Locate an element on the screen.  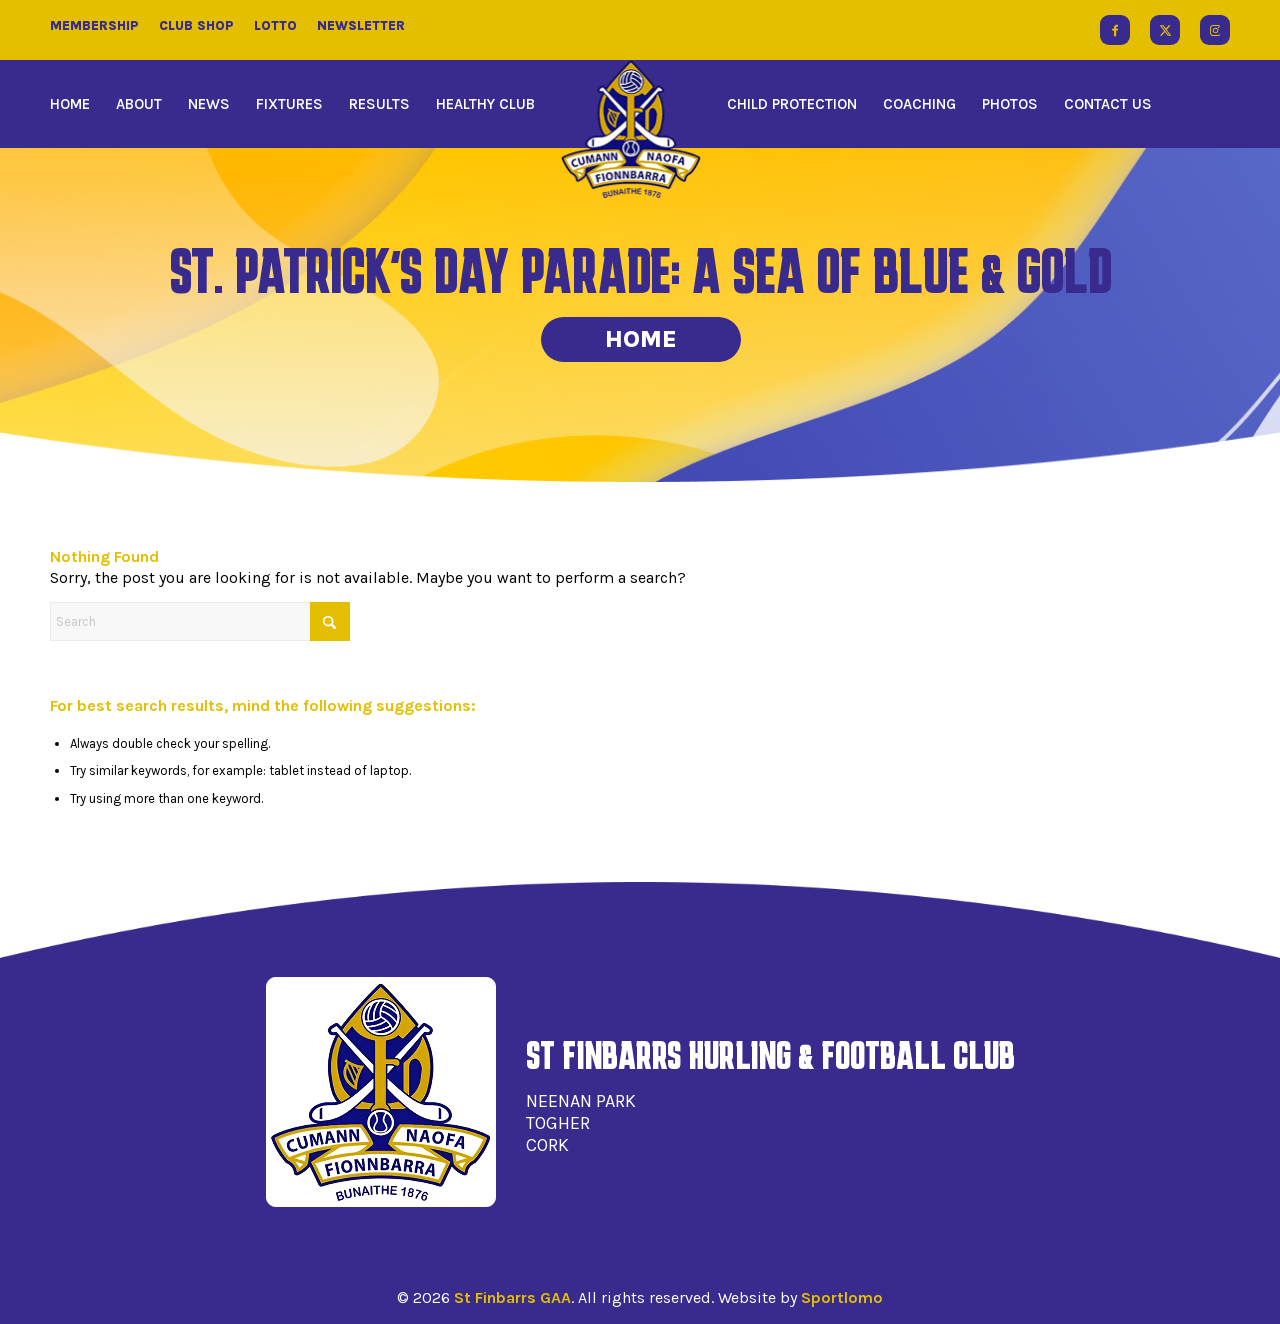
Newsletter is located at coordinates (361, 25).